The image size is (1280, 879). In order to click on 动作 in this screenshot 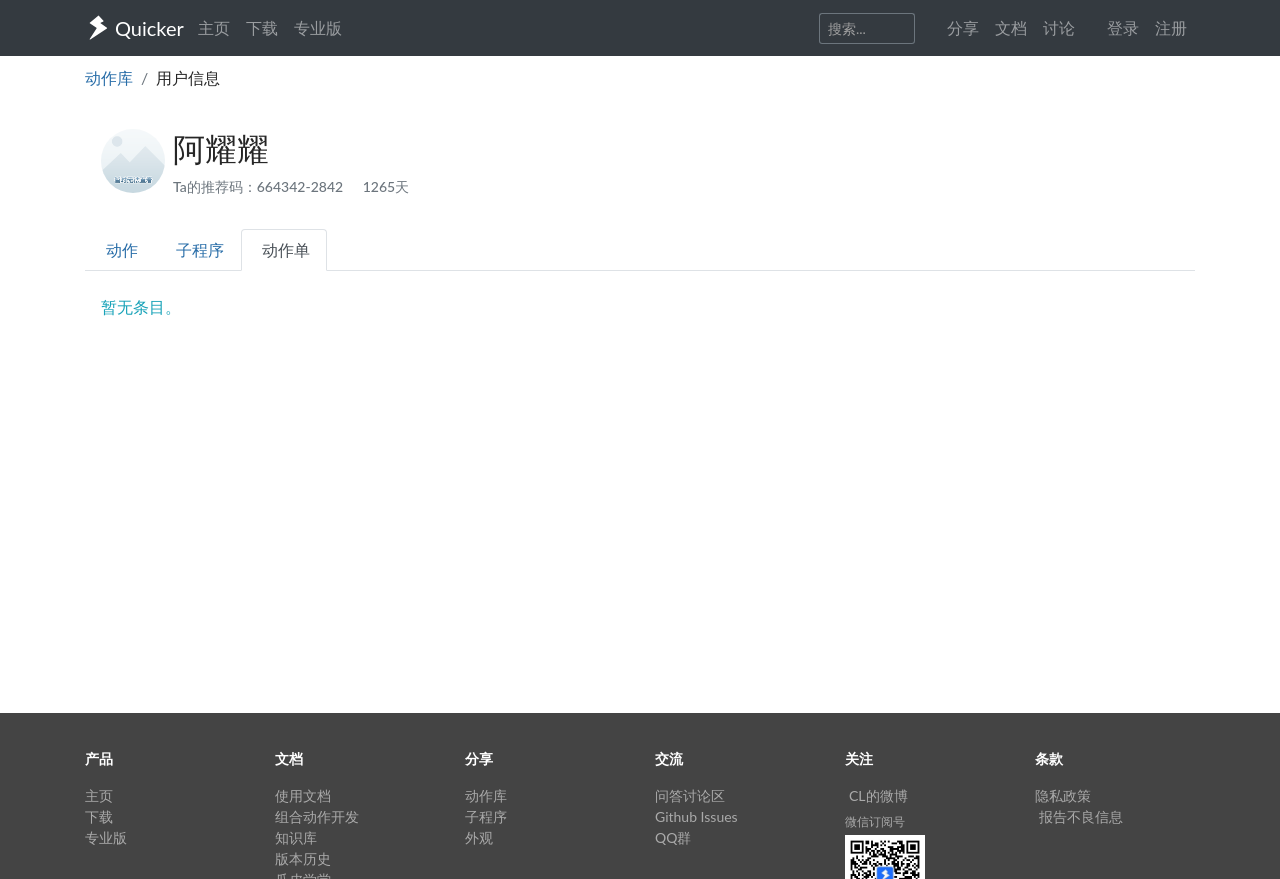, I will do `click(122, 249)`.